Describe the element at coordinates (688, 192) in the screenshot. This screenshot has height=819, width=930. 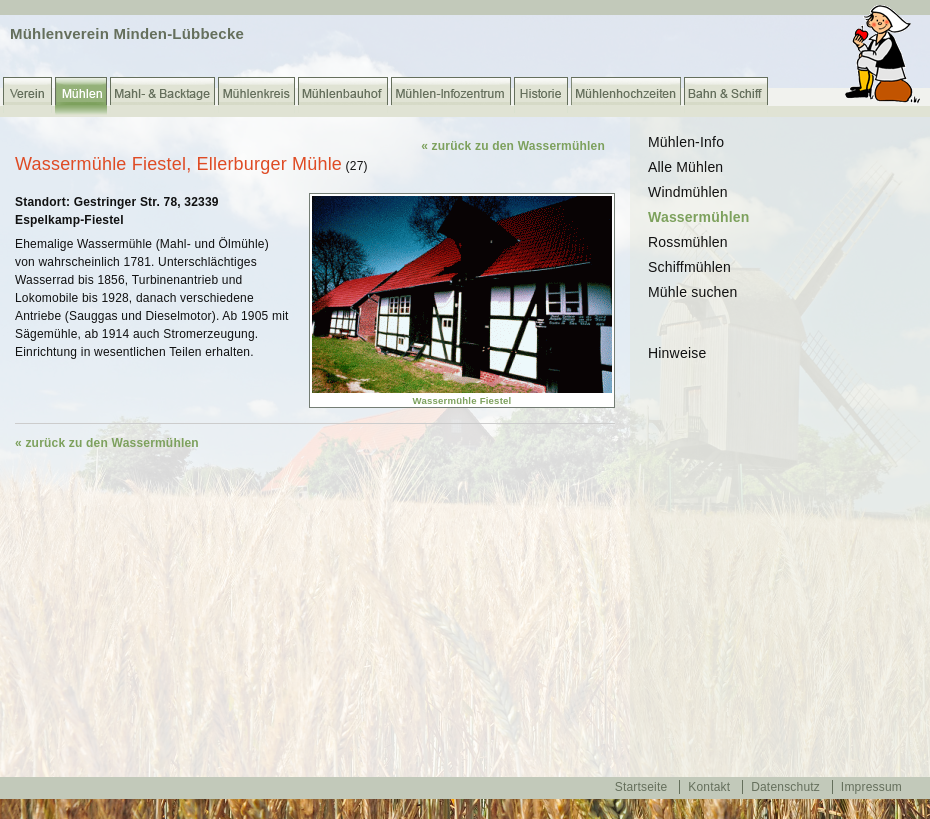
I see `Windmühlen` at that location.